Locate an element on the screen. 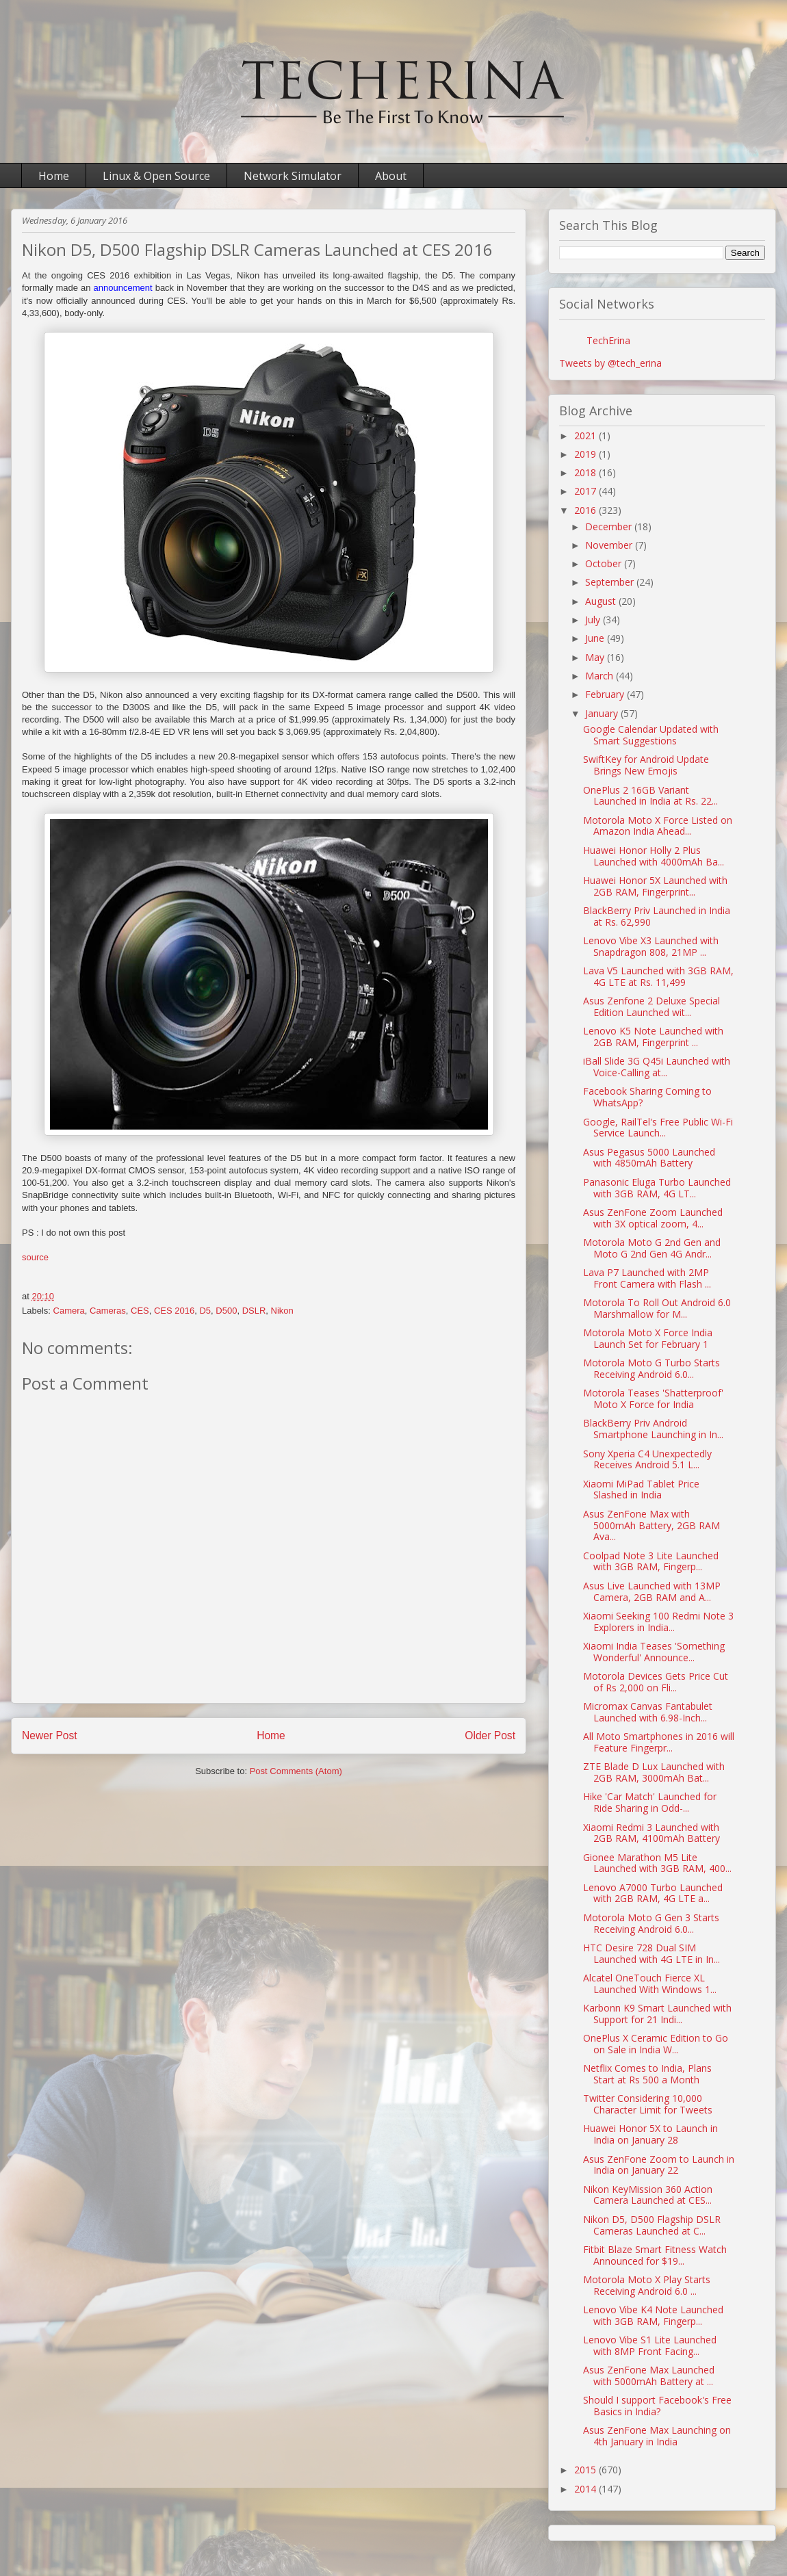 This screenshot has width=787, height=2576. BlackBerry Priv Launched in India at Rs. 62,990 is located at coordinates (656, 916).